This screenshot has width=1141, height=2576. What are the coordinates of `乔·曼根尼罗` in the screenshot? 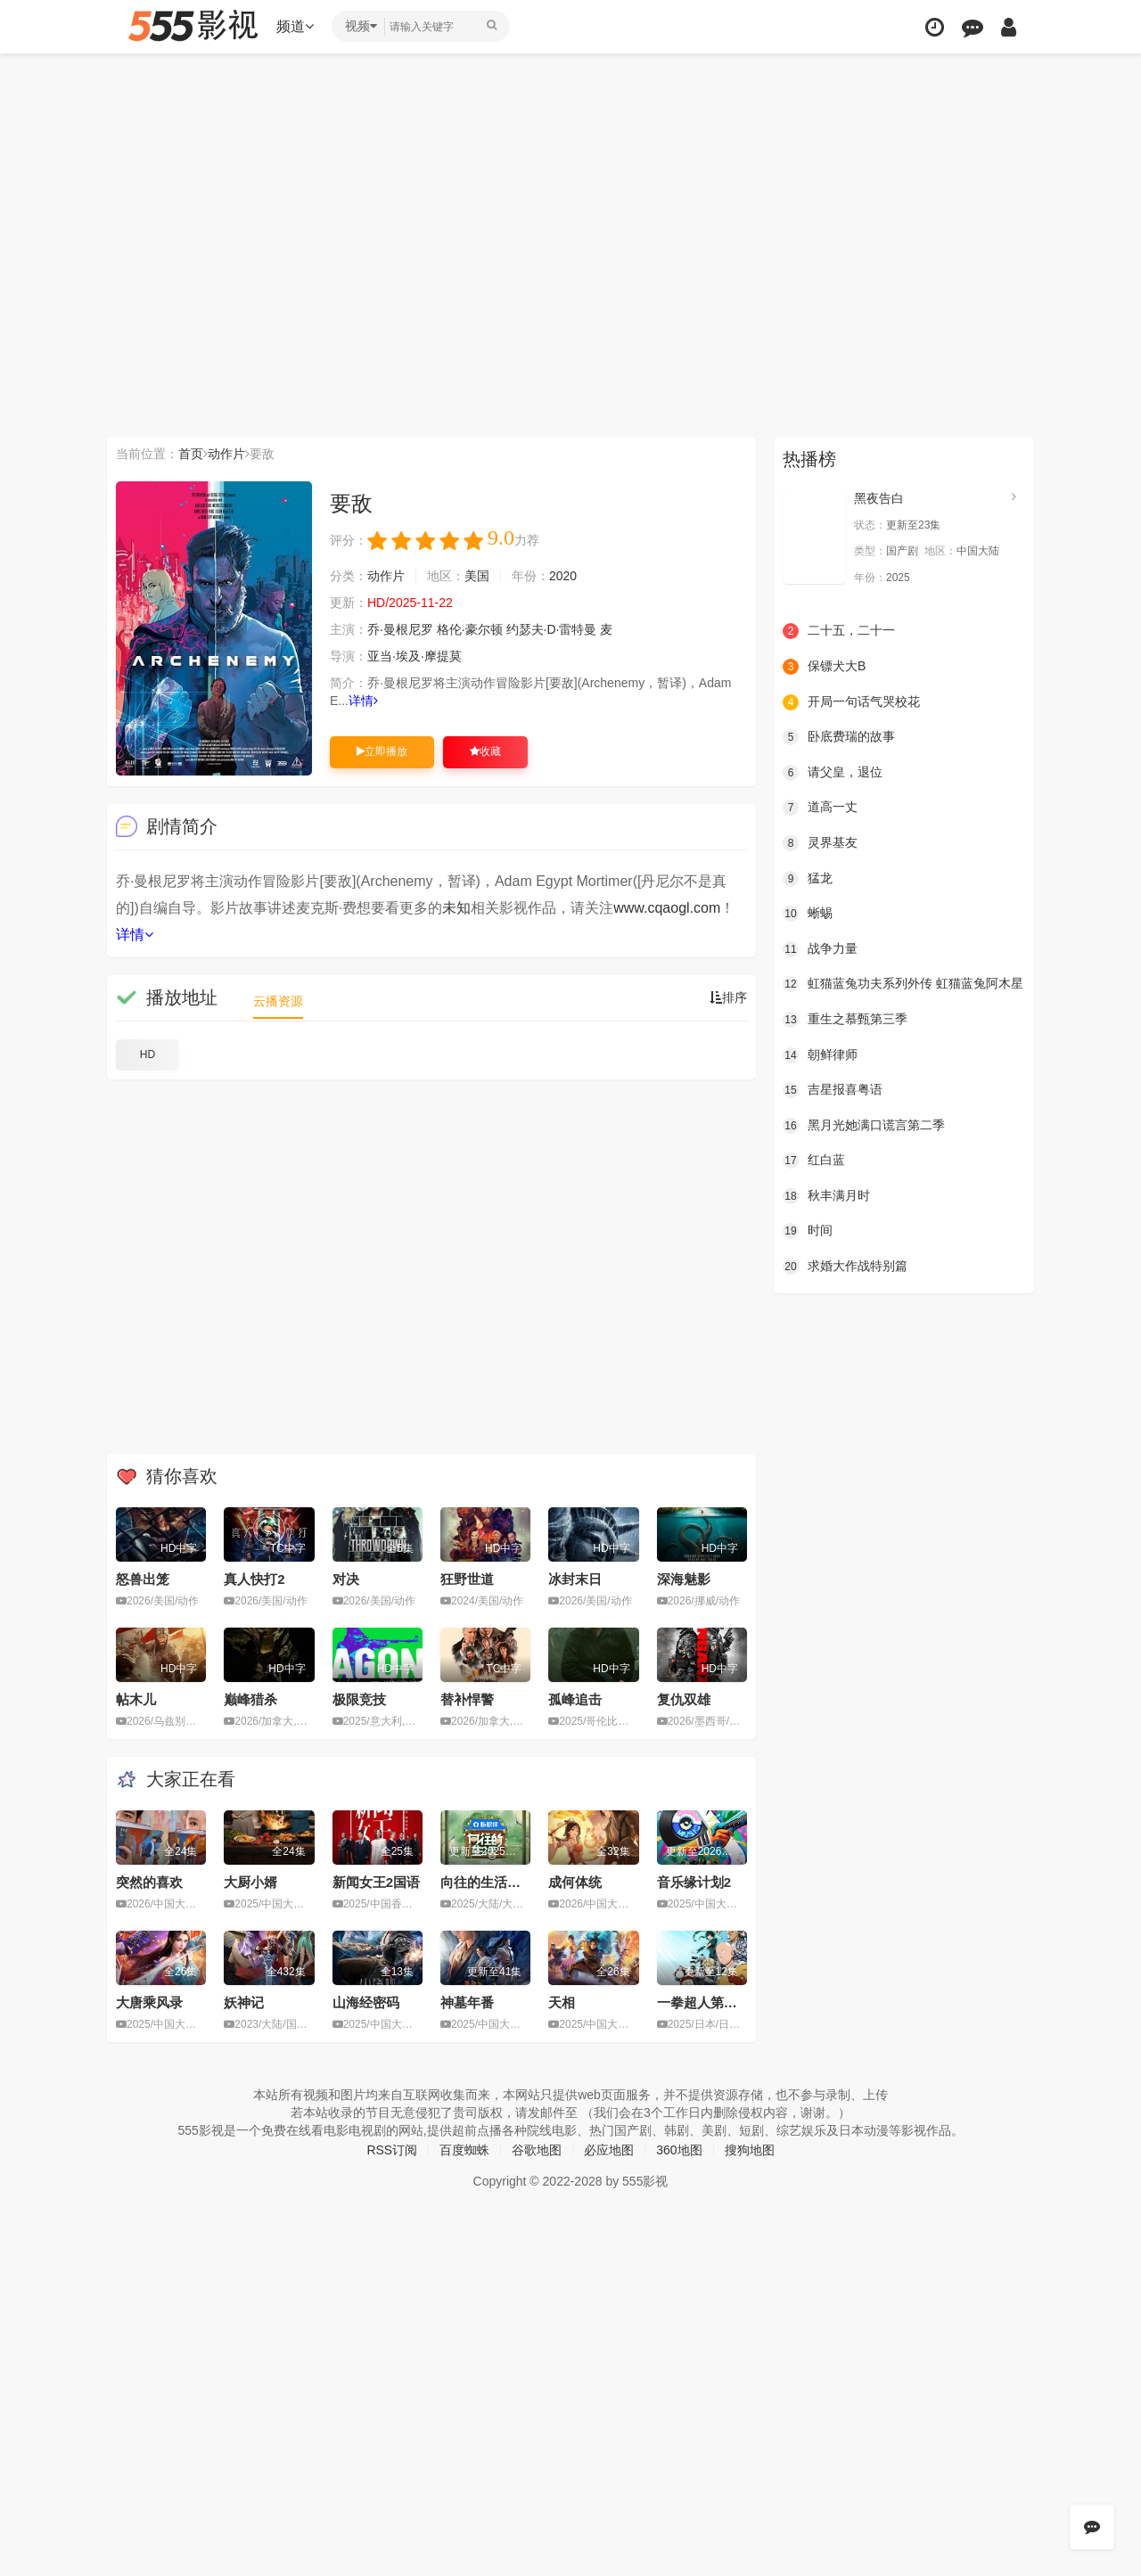 It's located at (400, 629).